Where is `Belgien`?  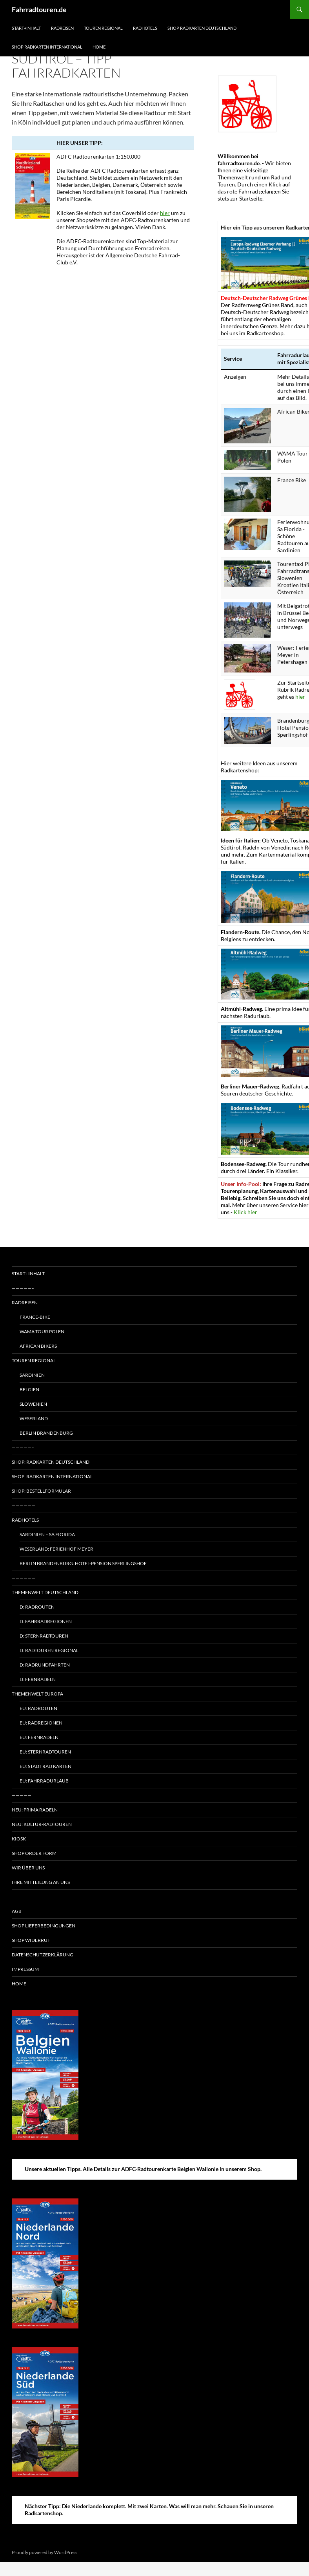 Belgien is located at coordinates (29, 1389).